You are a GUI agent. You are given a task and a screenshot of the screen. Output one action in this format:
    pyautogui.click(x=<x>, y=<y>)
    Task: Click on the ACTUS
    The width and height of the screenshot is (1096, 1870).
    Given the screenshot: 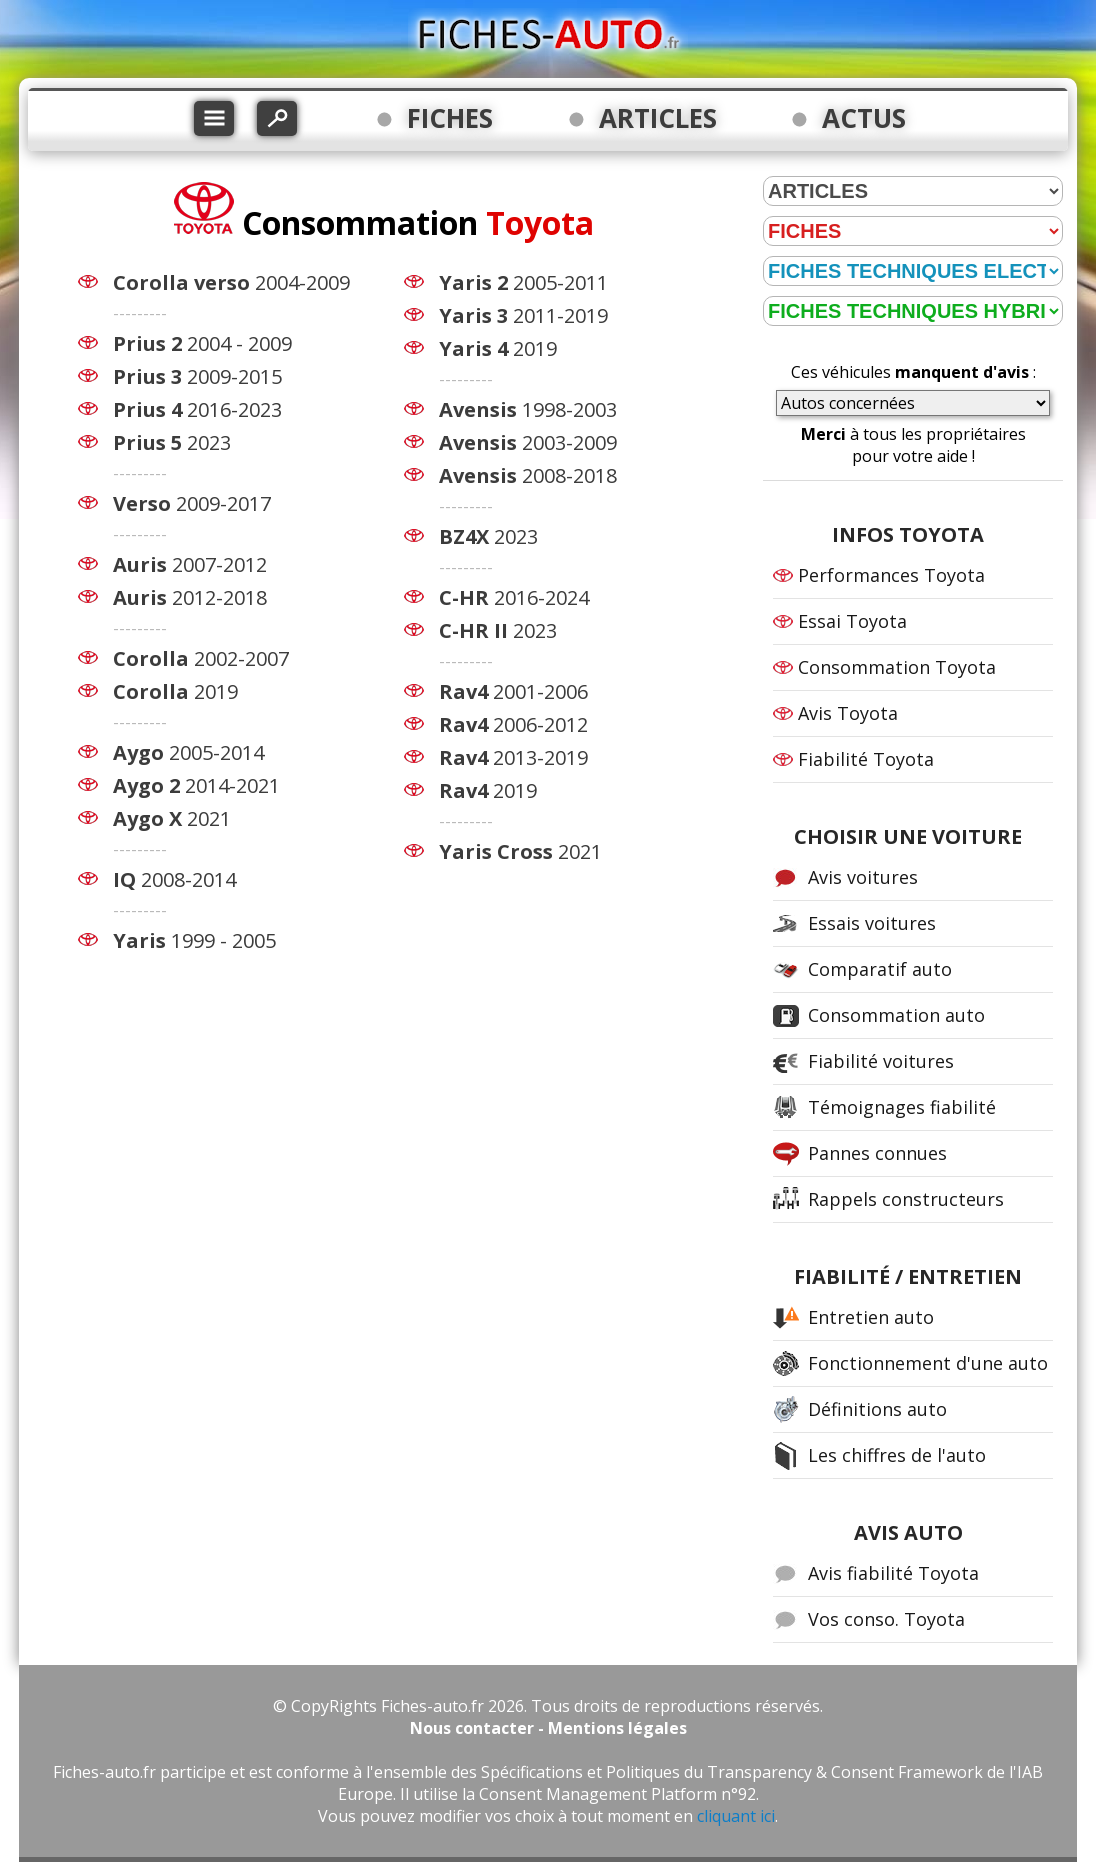 What is the action you would take?
    pyautogui.click(x=864, y=118)
    